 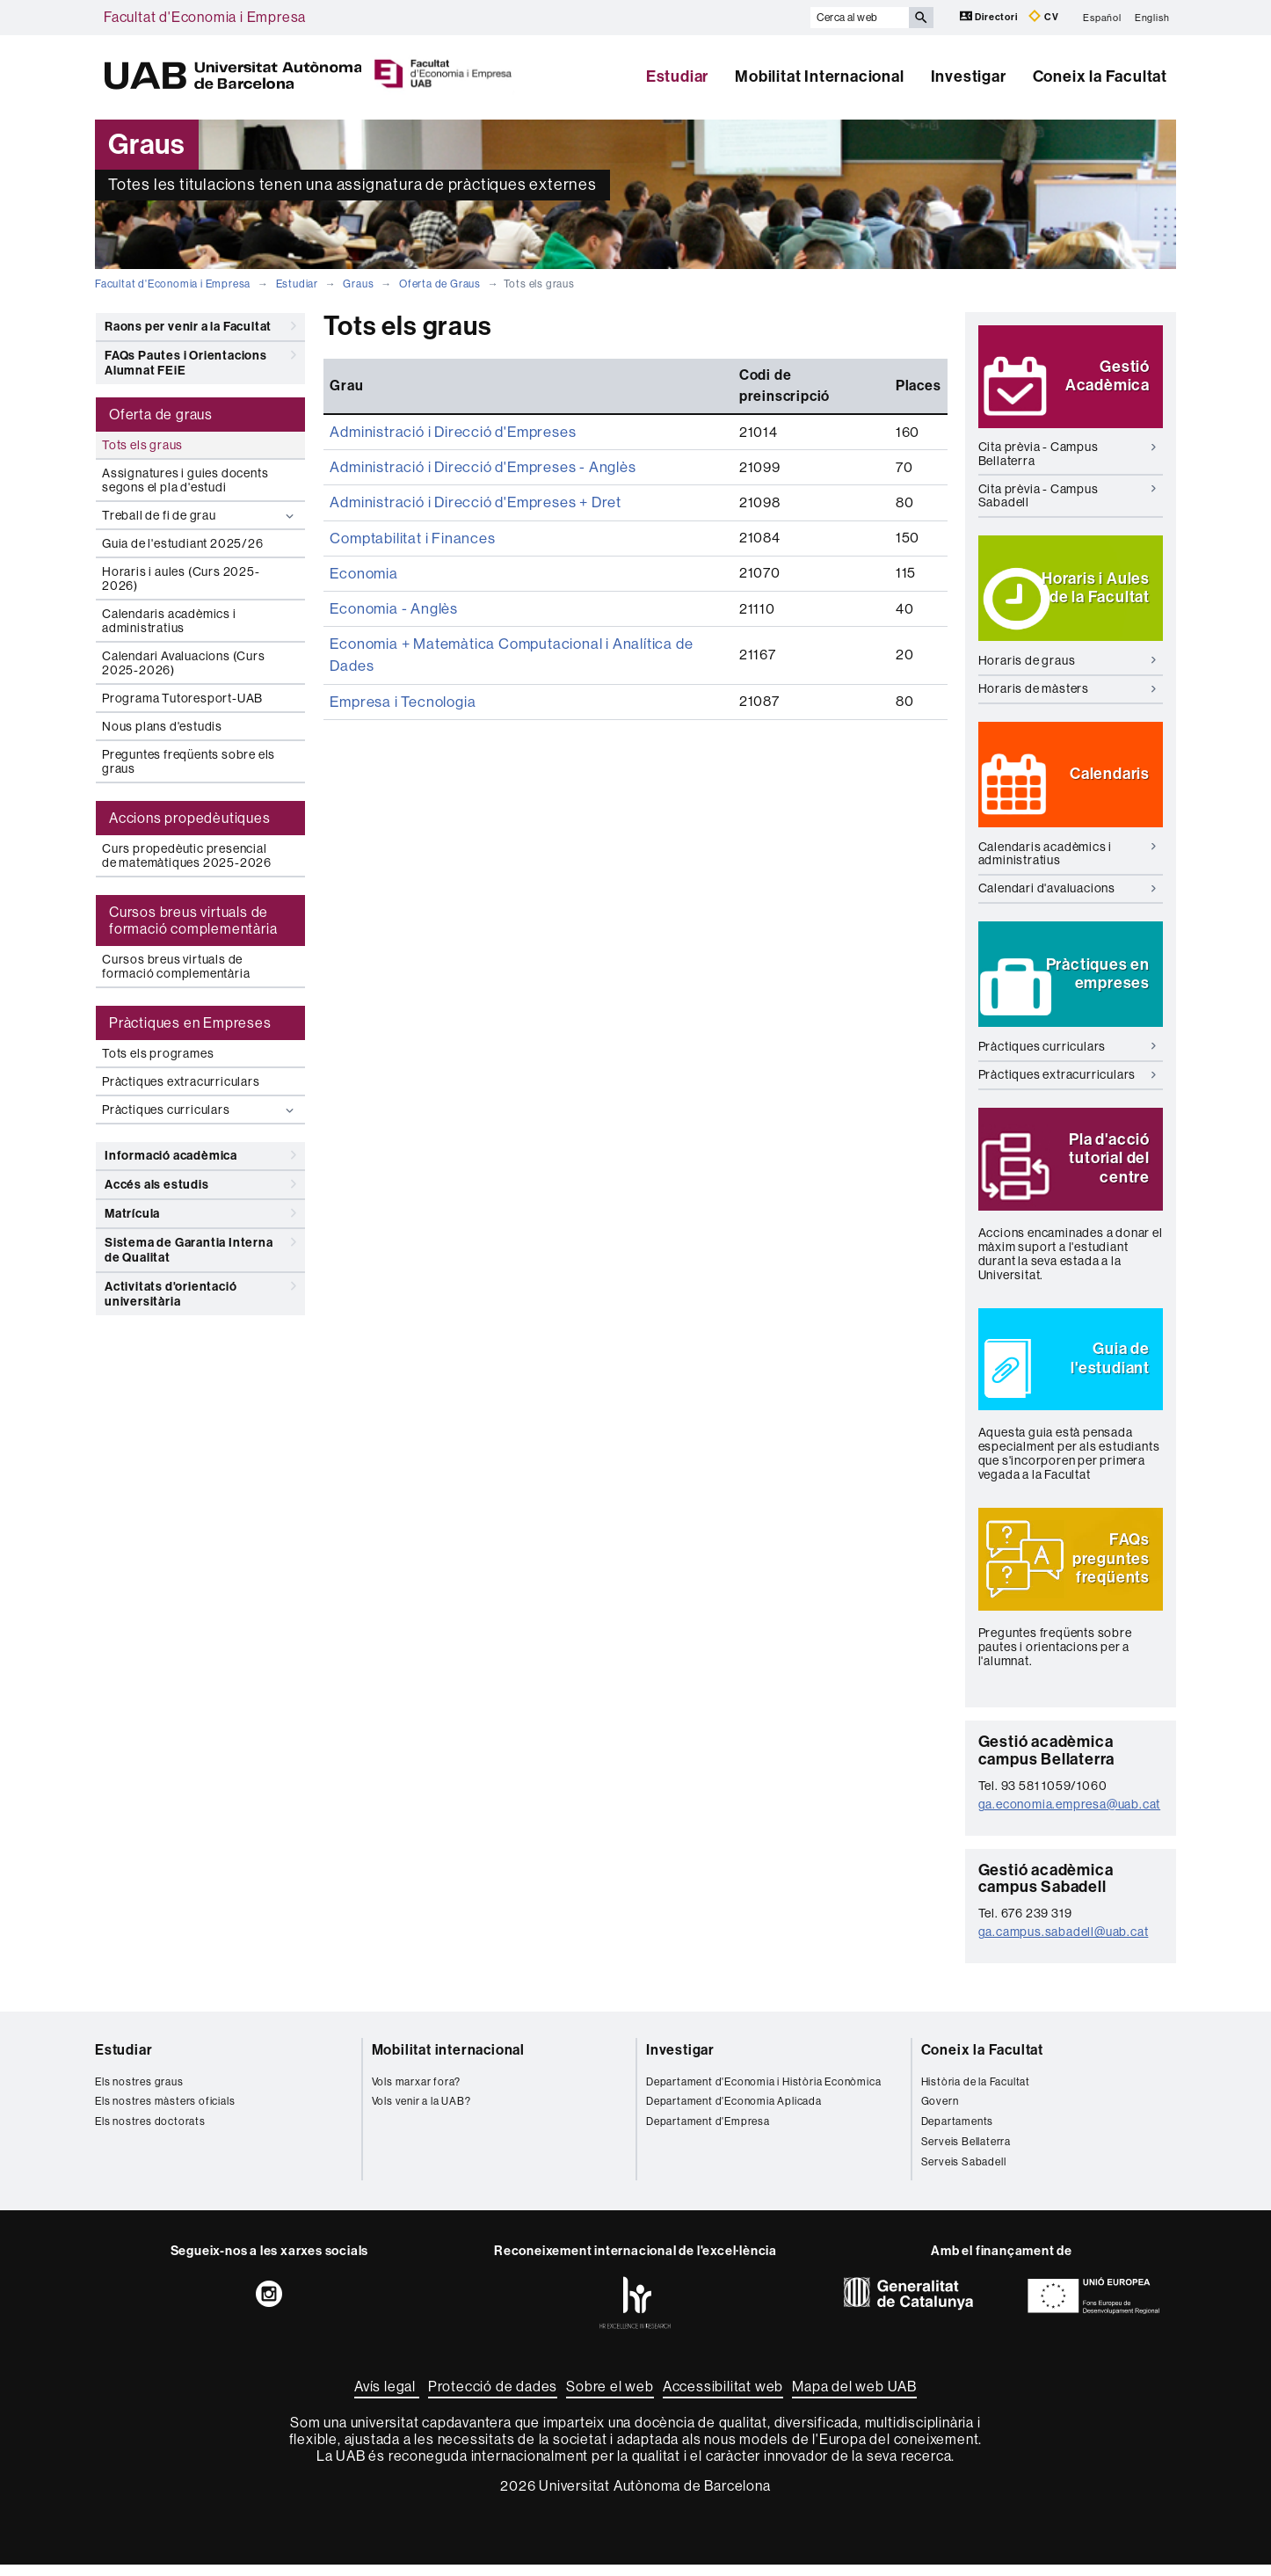 What do you see at coordinates (966, 2153) in the screenshot?
I see `Serveis Bellaterra` at bounding box center [966, 2153].